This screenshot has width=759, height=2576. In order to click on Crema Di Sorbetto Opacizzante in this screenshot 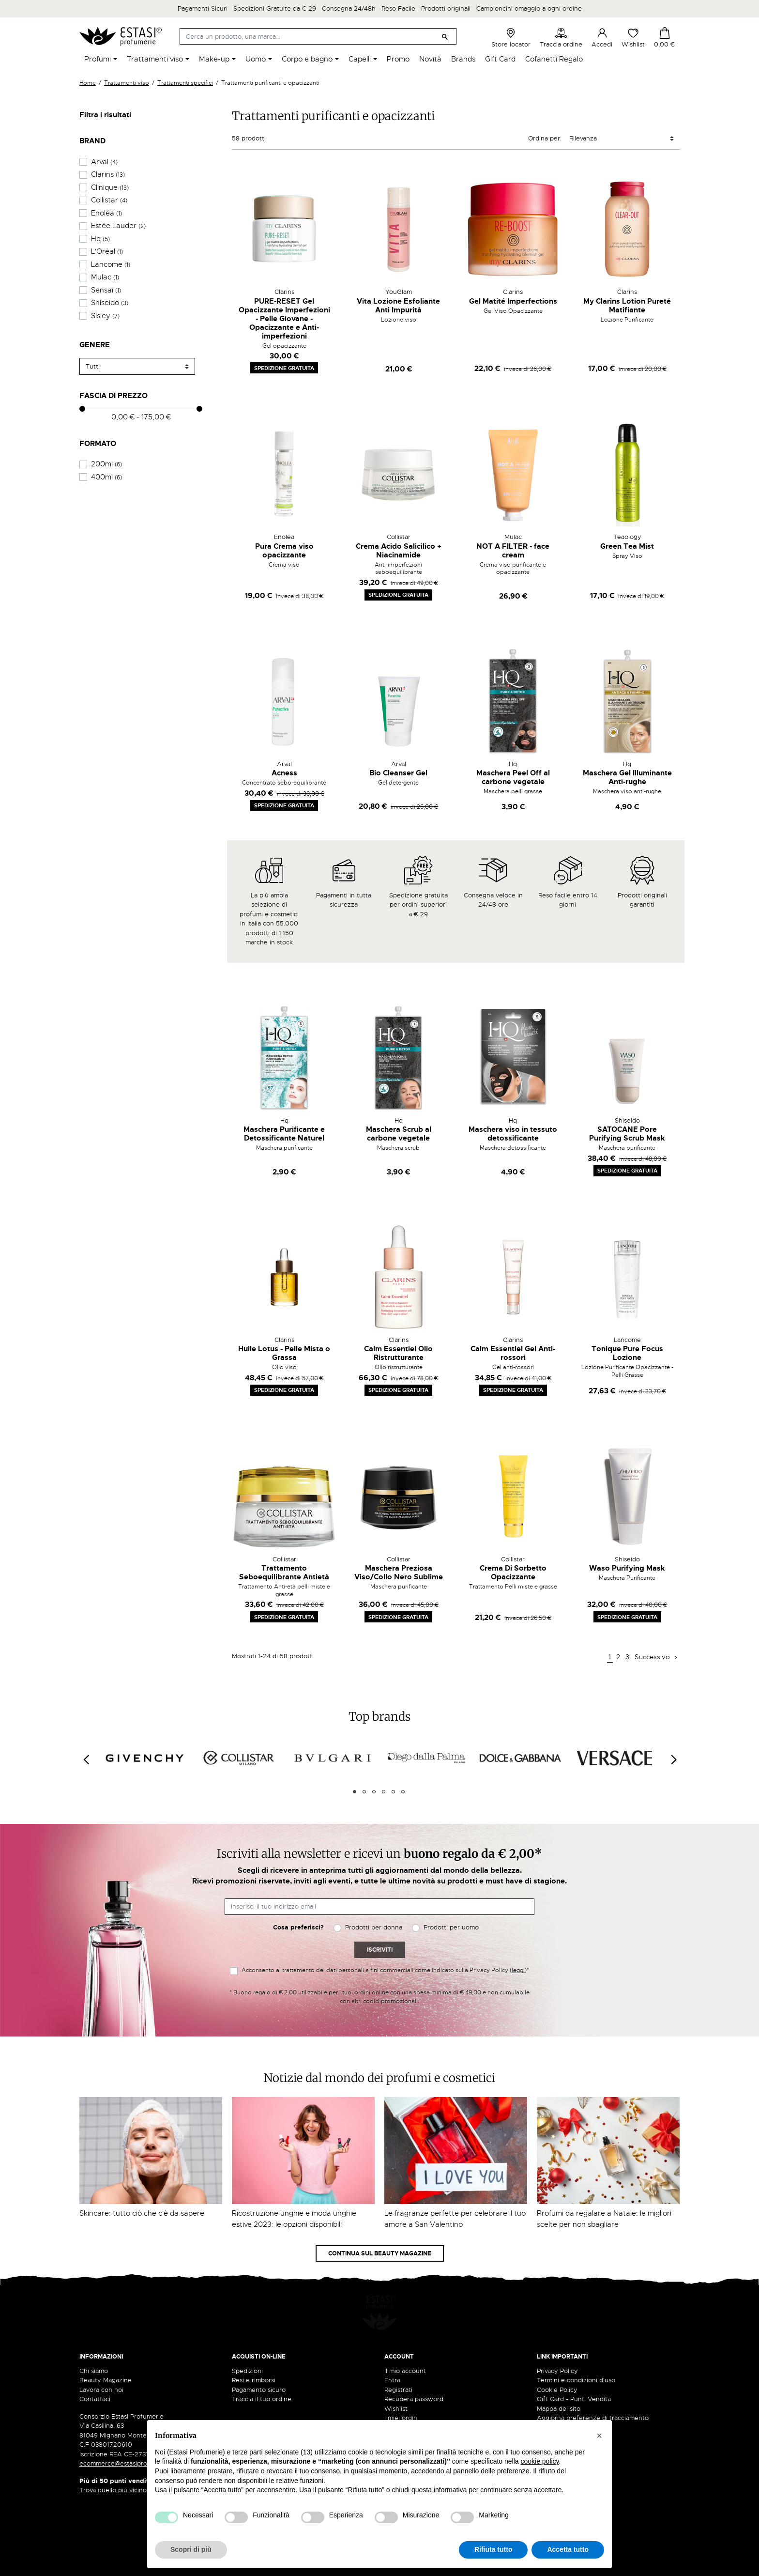, I will do `click(513, 1572)`.